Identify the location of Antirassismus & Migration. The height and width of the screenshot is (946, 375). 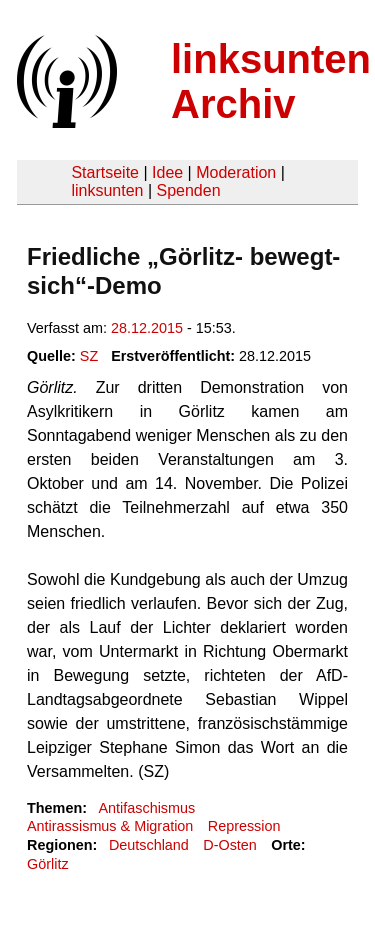
(110, 826).